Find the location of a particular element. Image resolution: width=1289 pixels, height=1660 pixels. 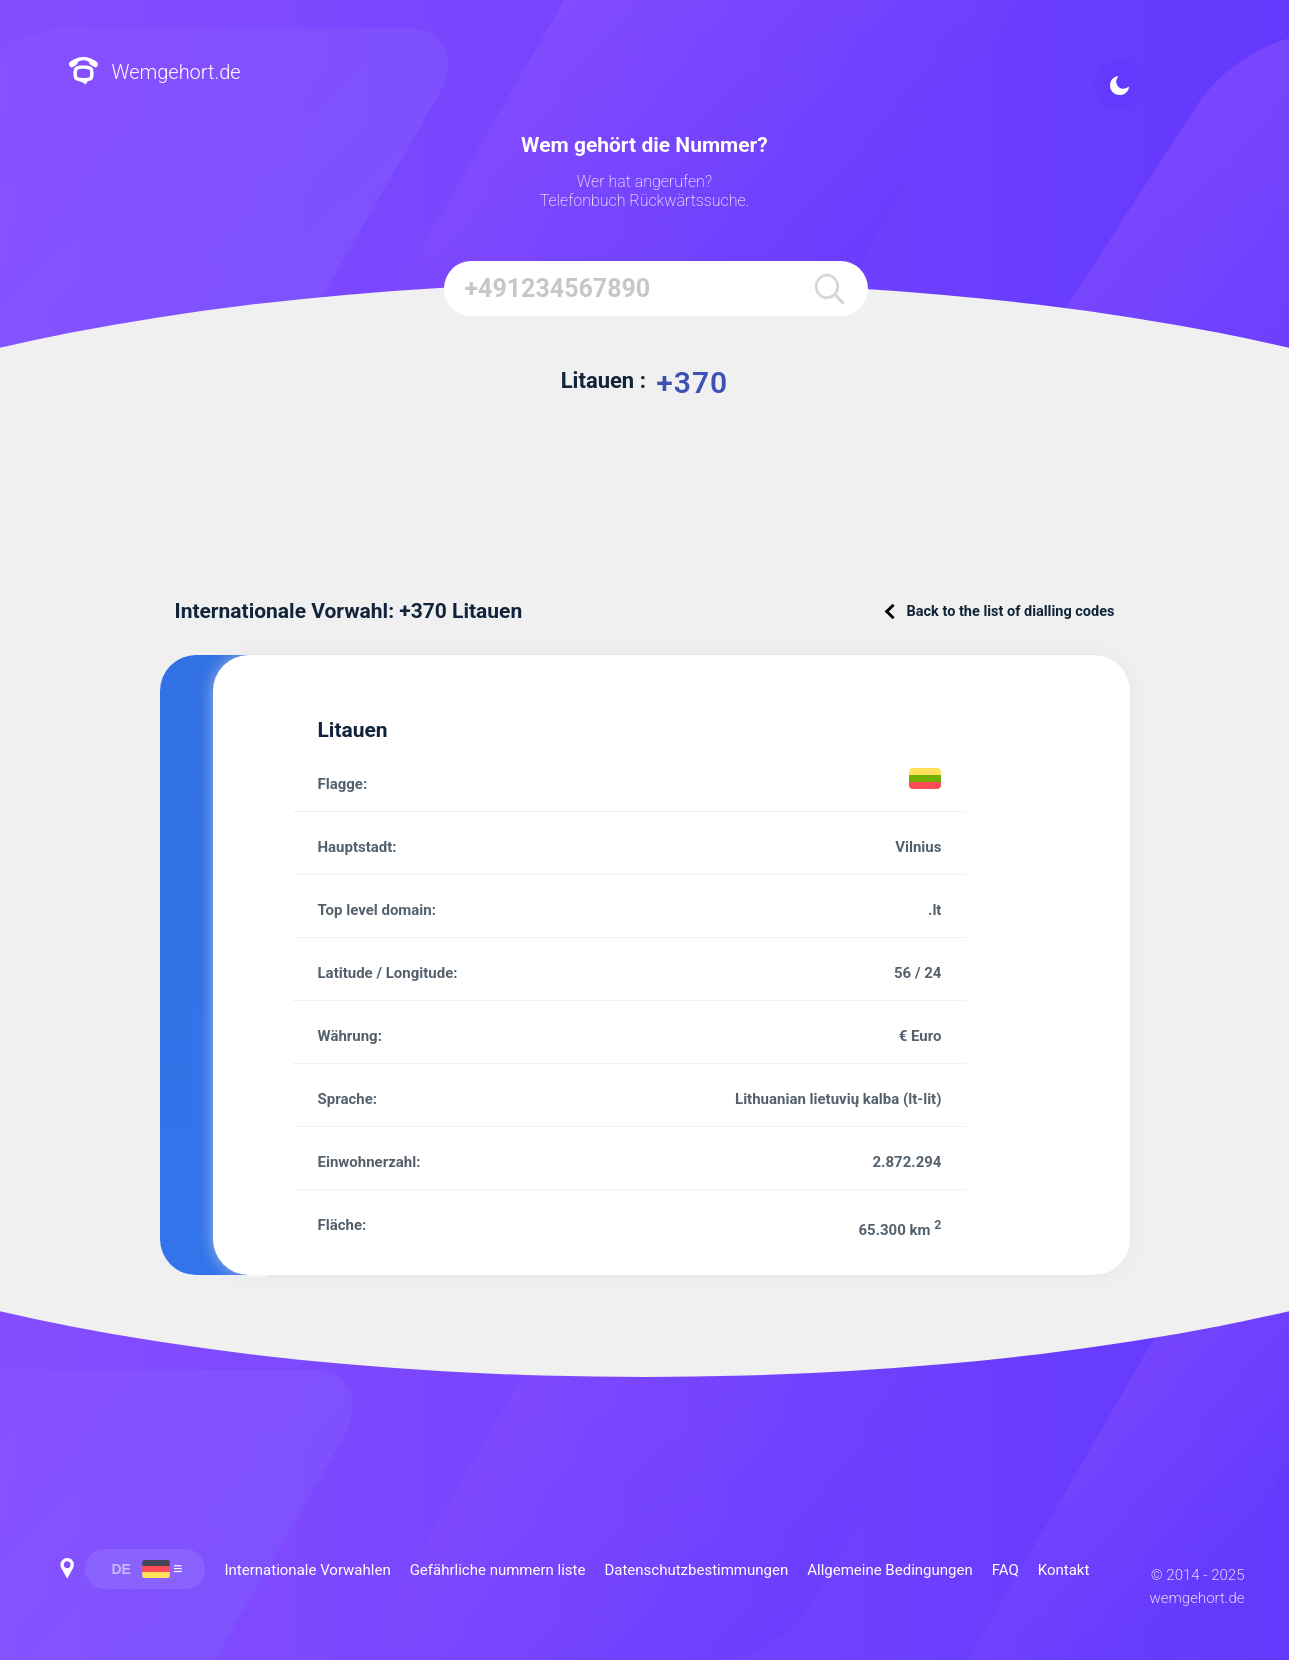

Gefährliche nummern liste is located at coordinates (498, 1570).